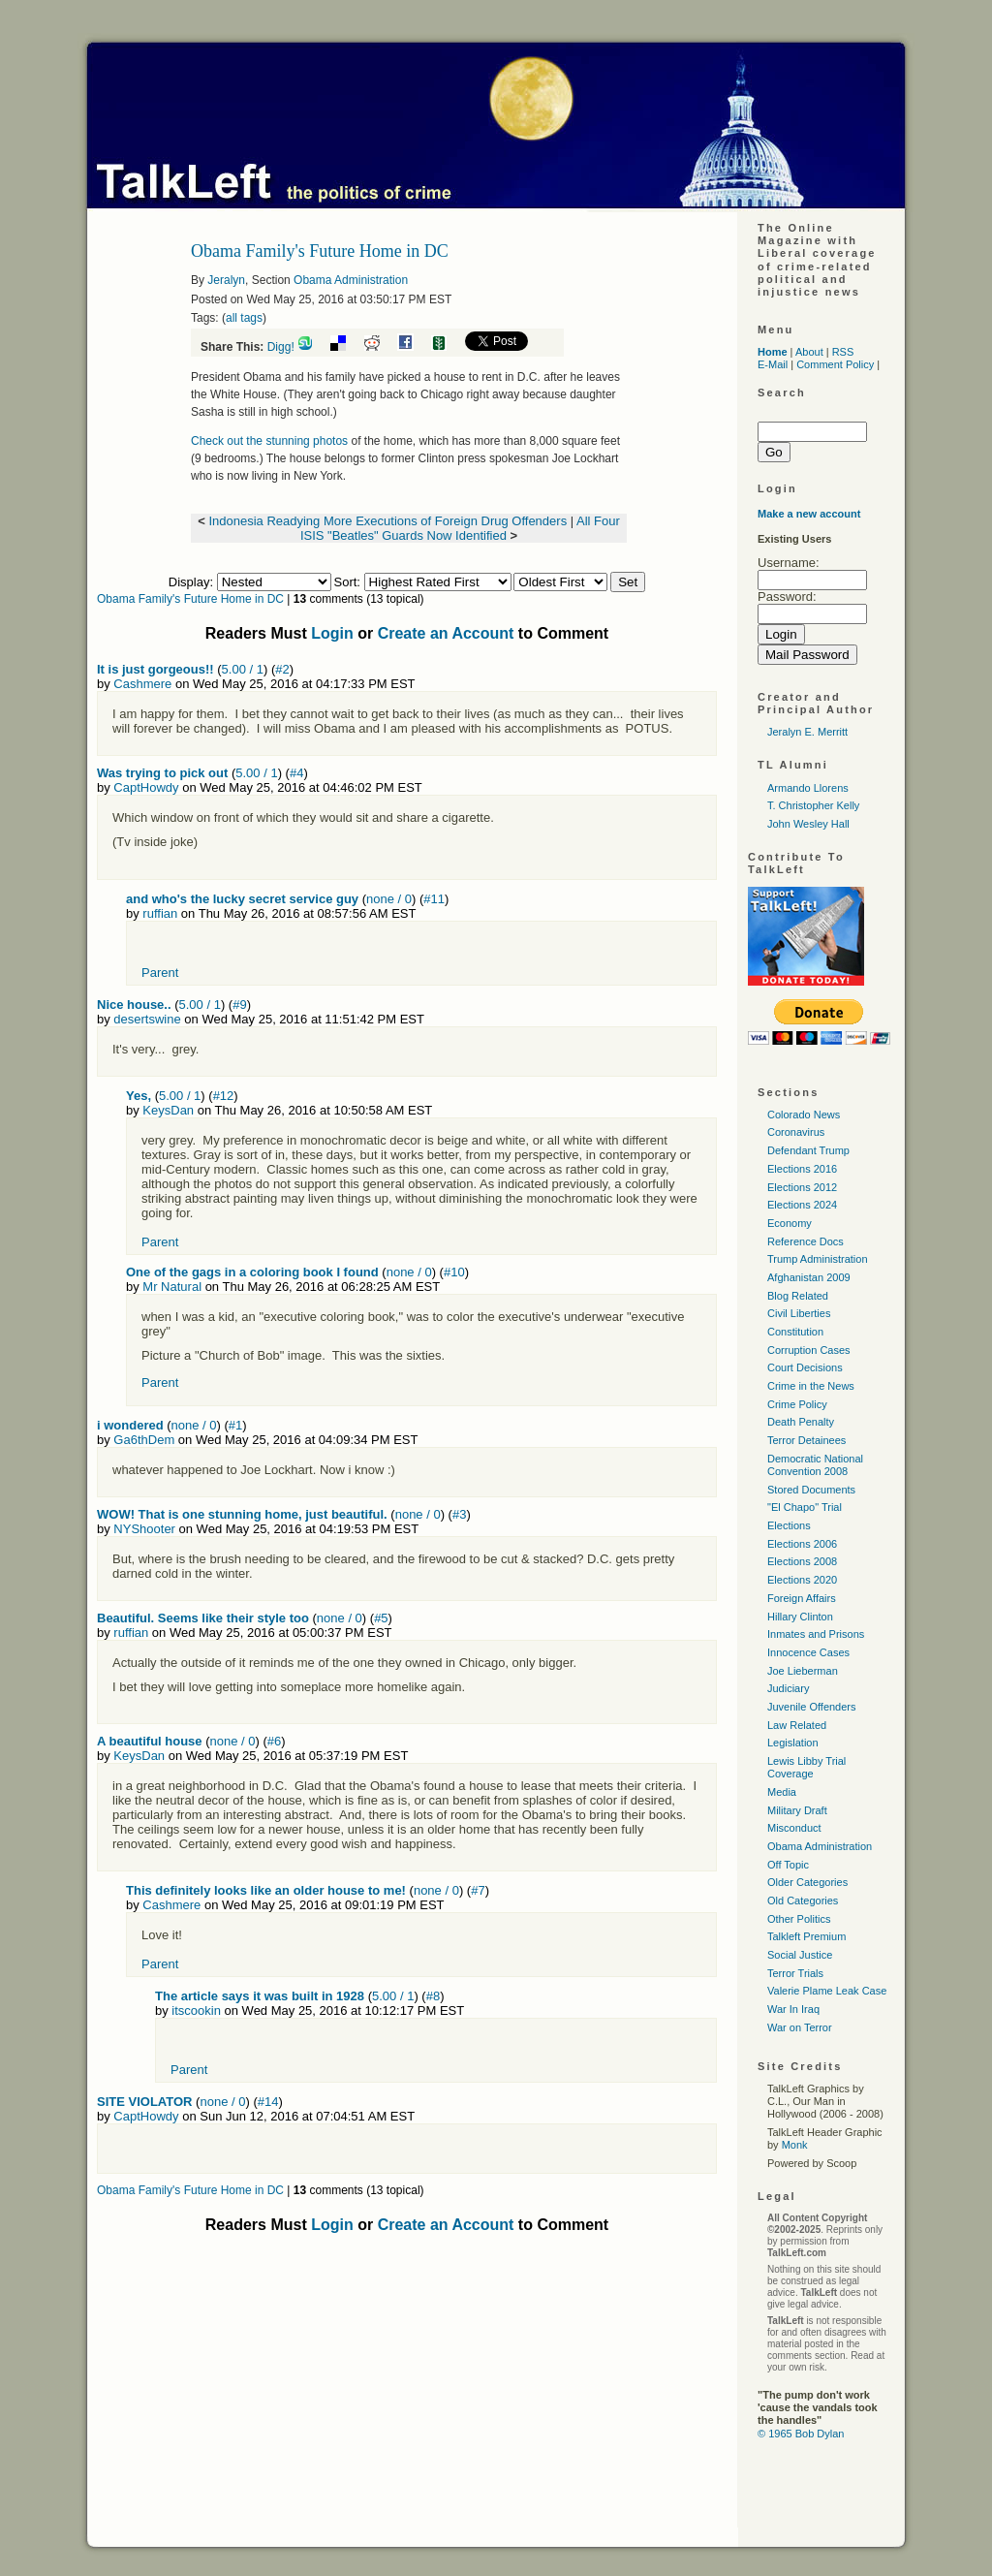 The image size is (992, 2576). Describe the element at coordinates (802, 1671) in the screenshot. I see `Joe Lieberman` at that location.